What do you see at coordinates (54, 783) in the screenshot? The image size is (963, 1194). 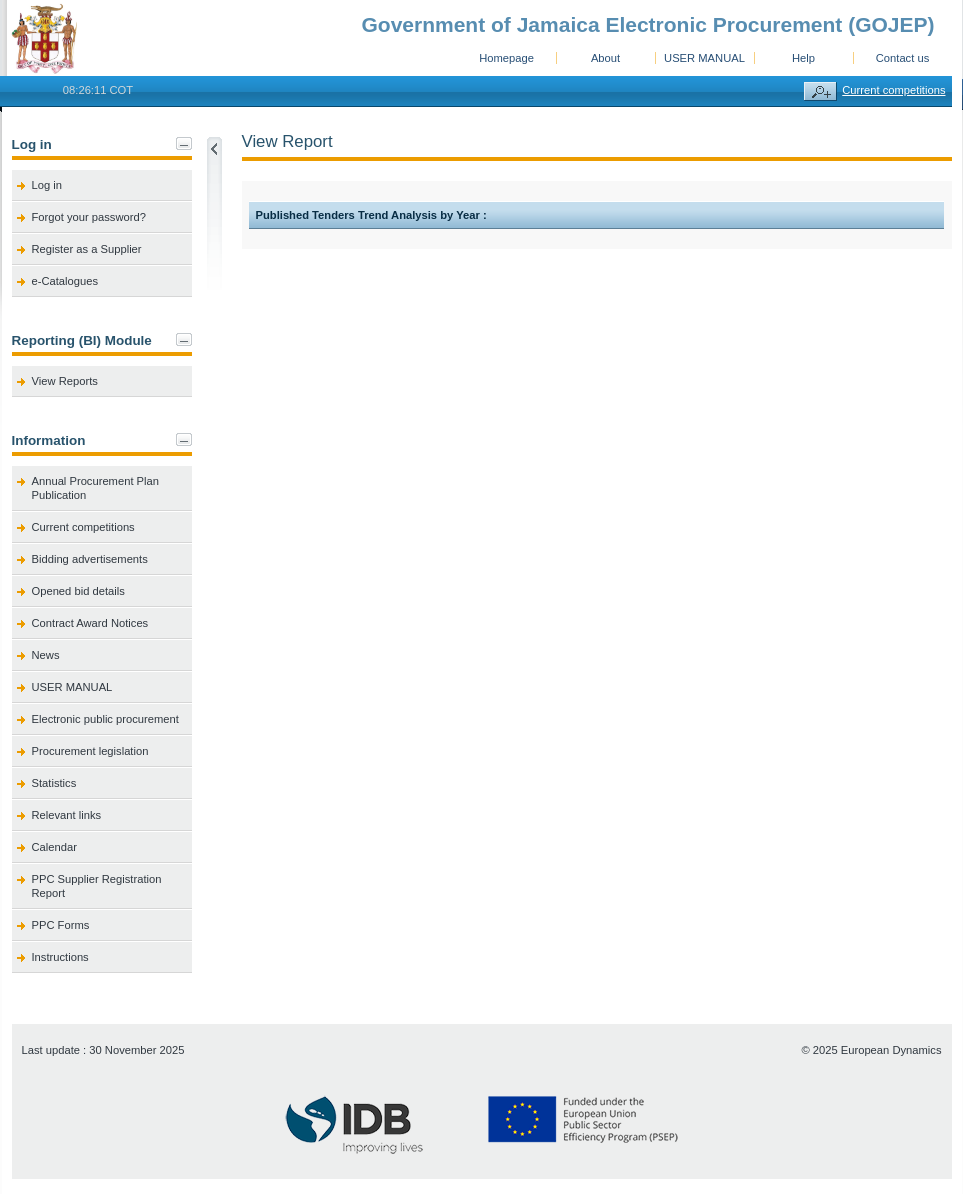 I see `Statistics` at bounding box center [54, 783].